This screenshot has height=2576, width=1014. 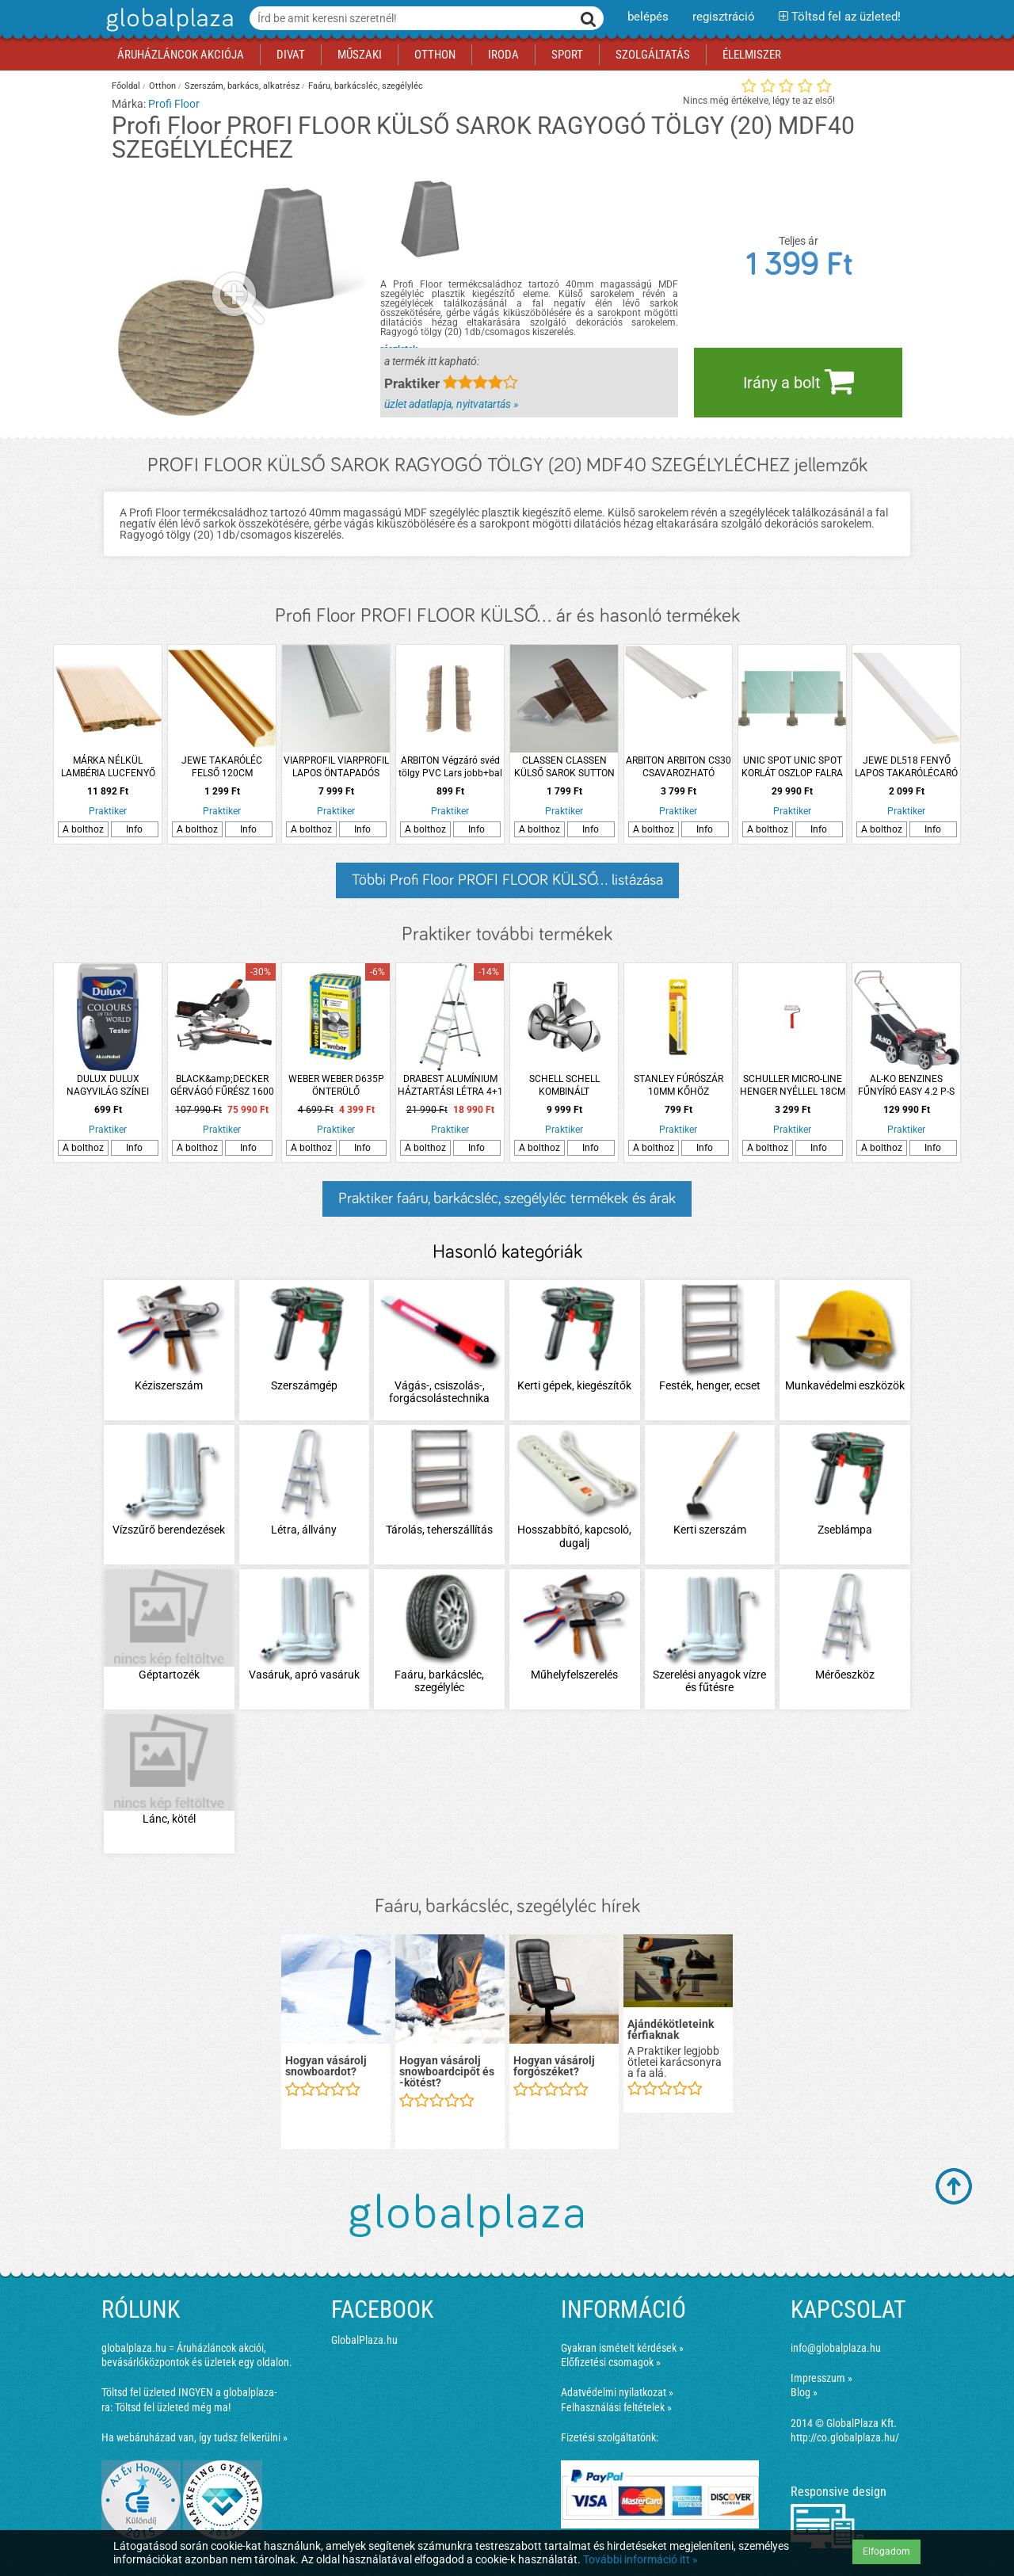 What do you see at coordinates (617, 2392) in the screenshot?
I see `Adatvédelmi nyilatkozat »` at bounding box center [617, 2392].